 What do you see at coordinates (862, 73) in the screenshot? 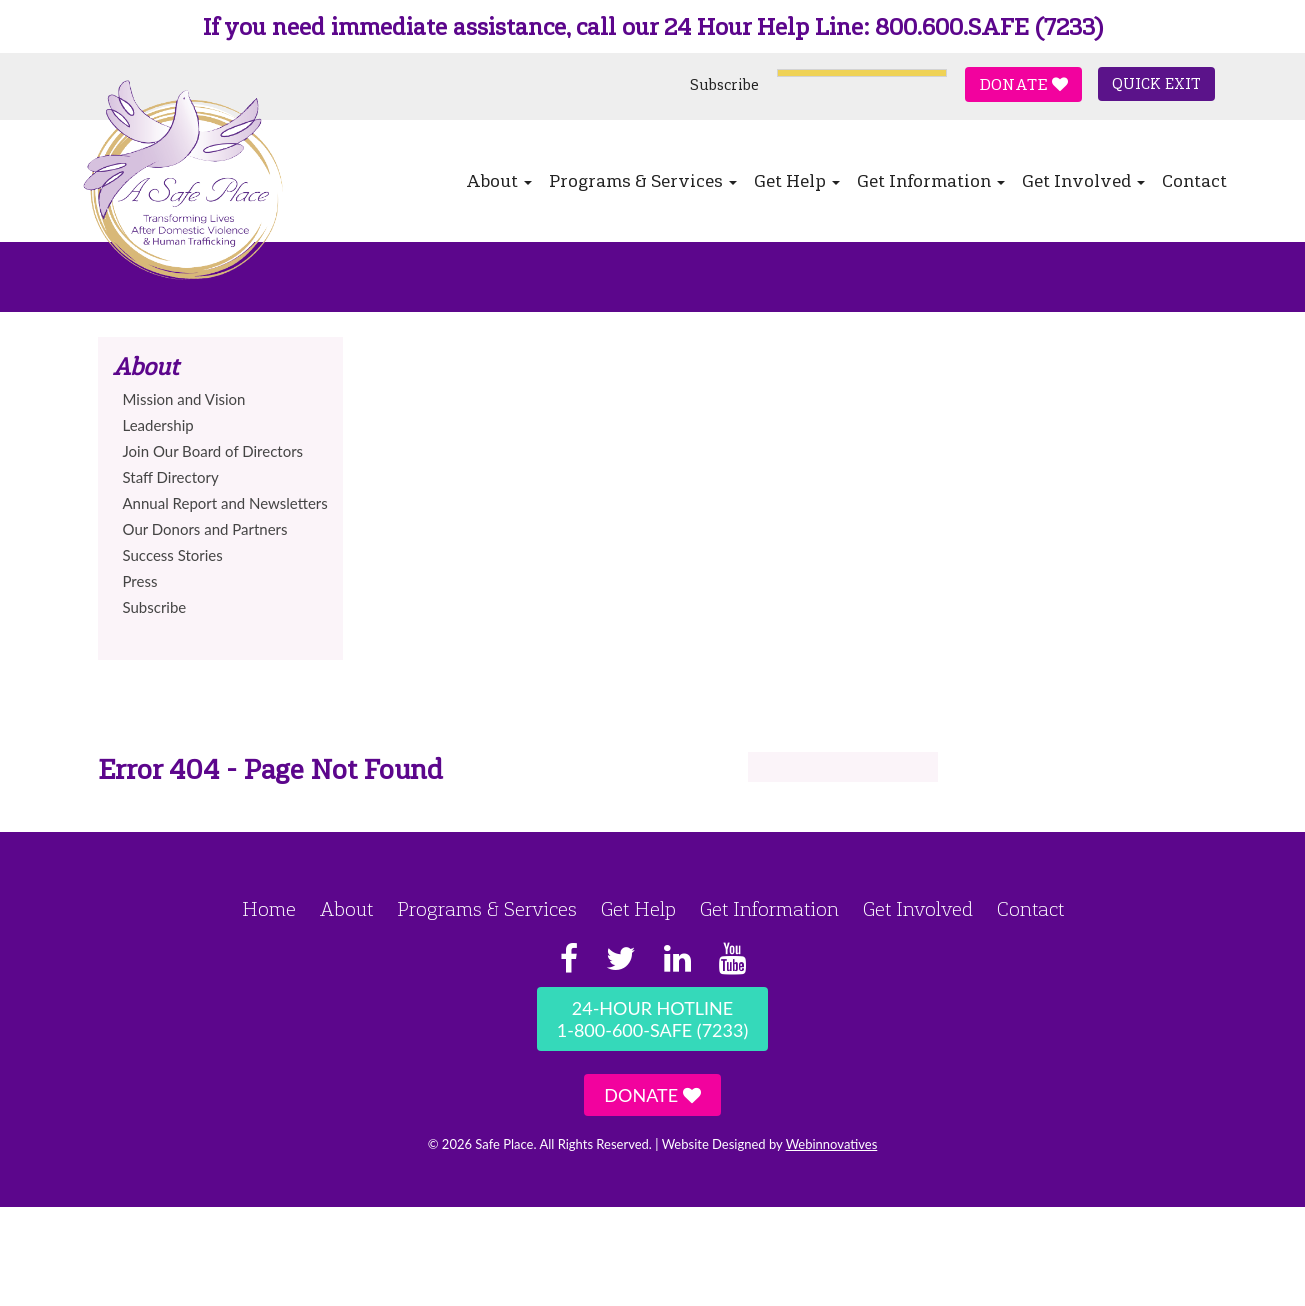
I see `[Language Translate Widget]` at bounding box center [862, 73].